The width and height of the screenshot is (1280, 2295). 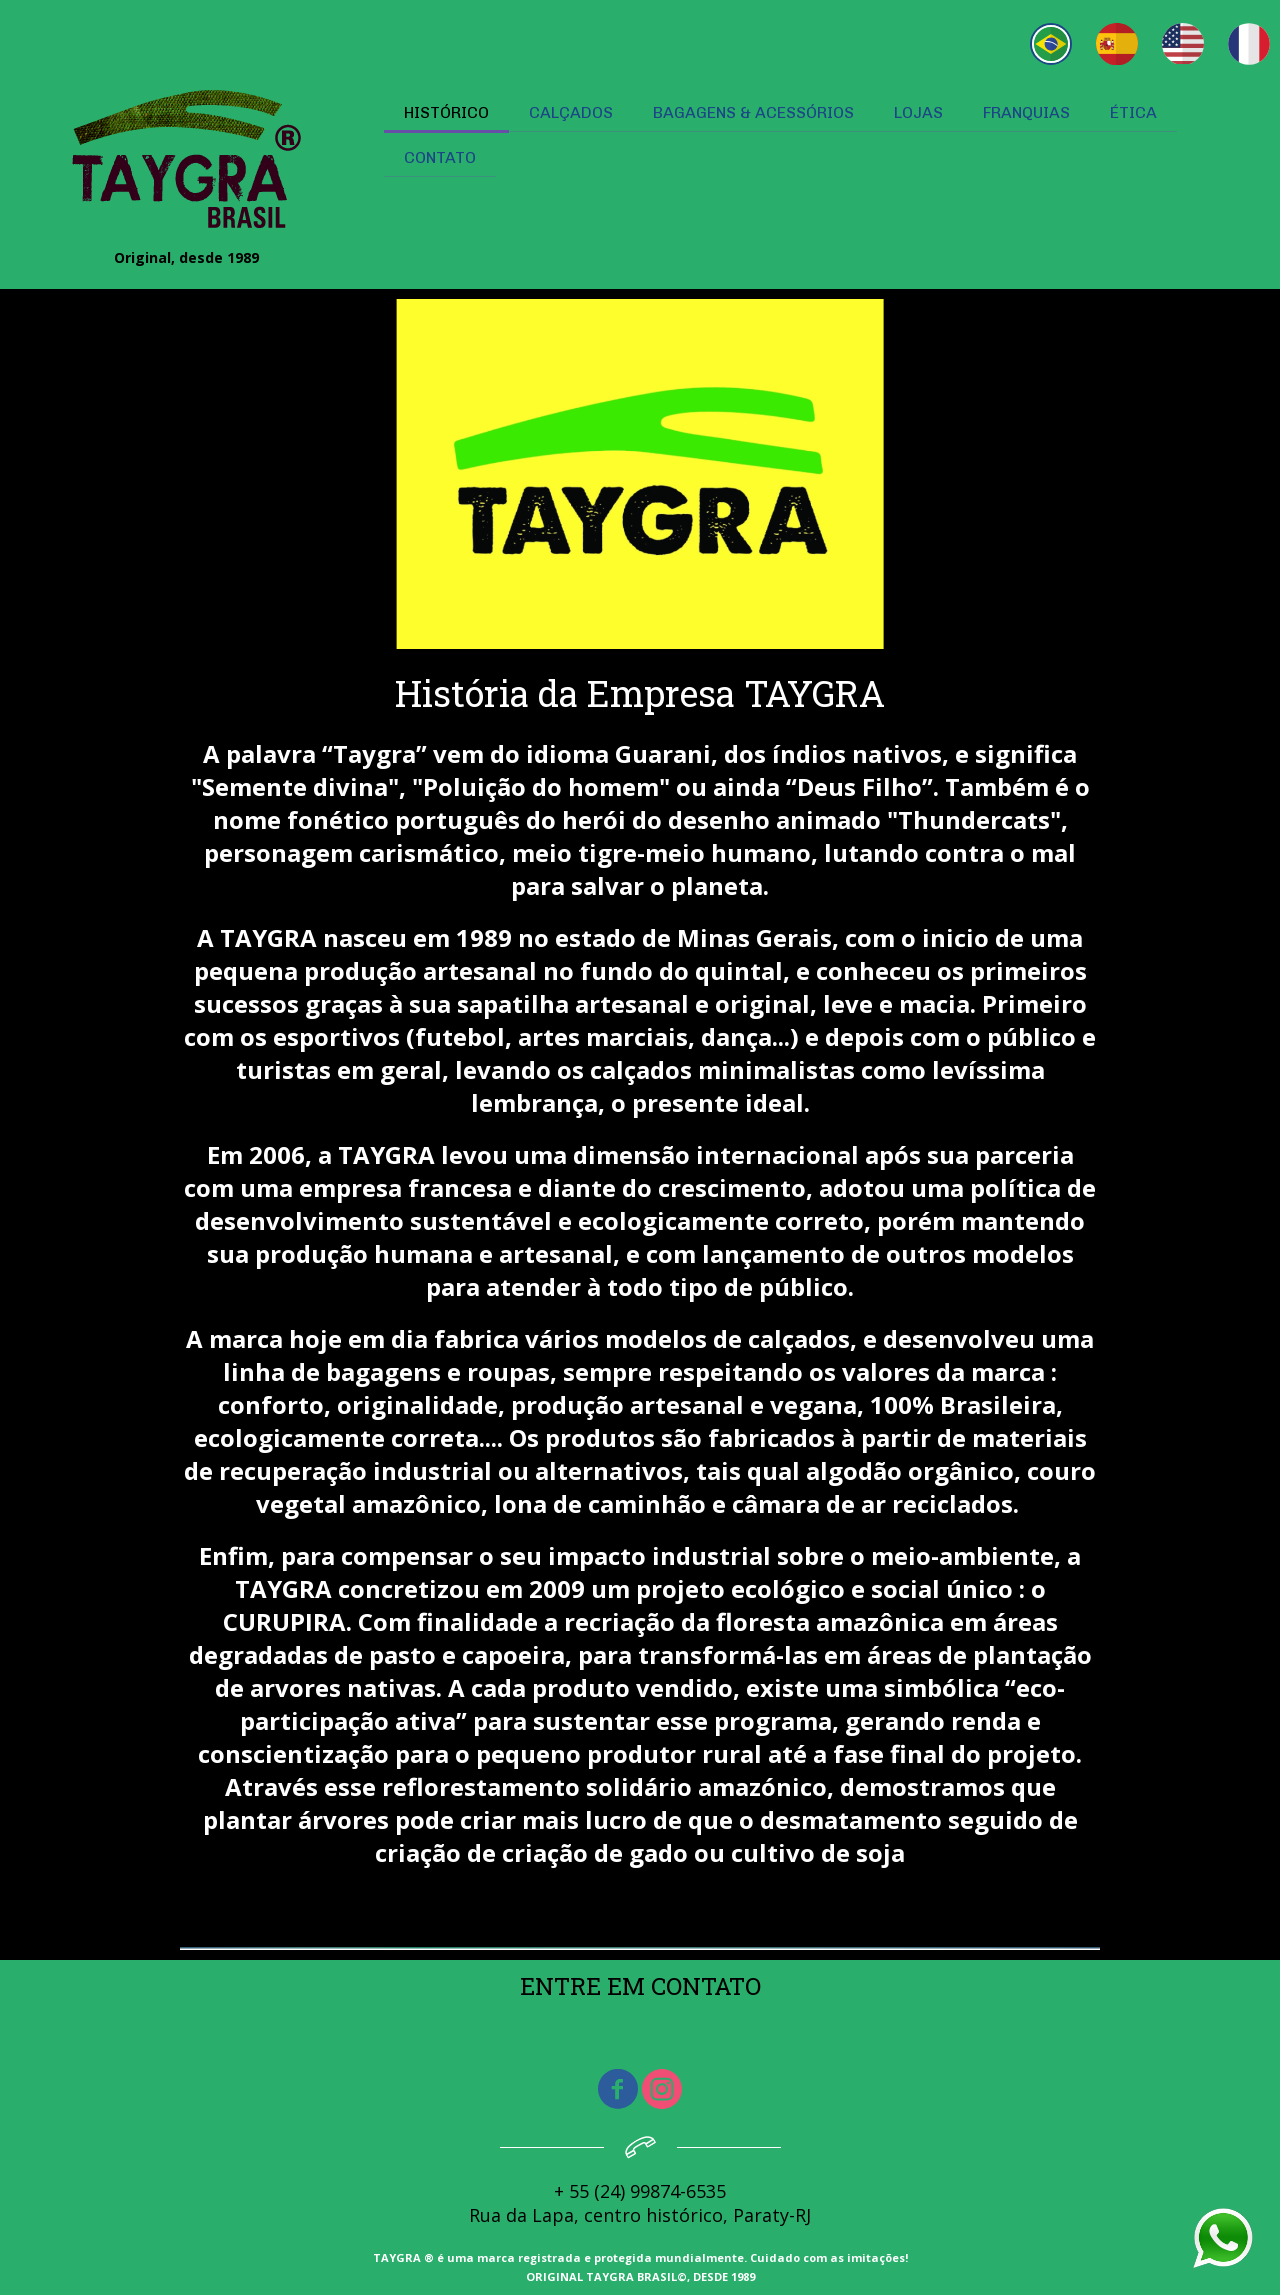 I want to click on ÉTICA [menuitem], so click(x=1133, y=112).